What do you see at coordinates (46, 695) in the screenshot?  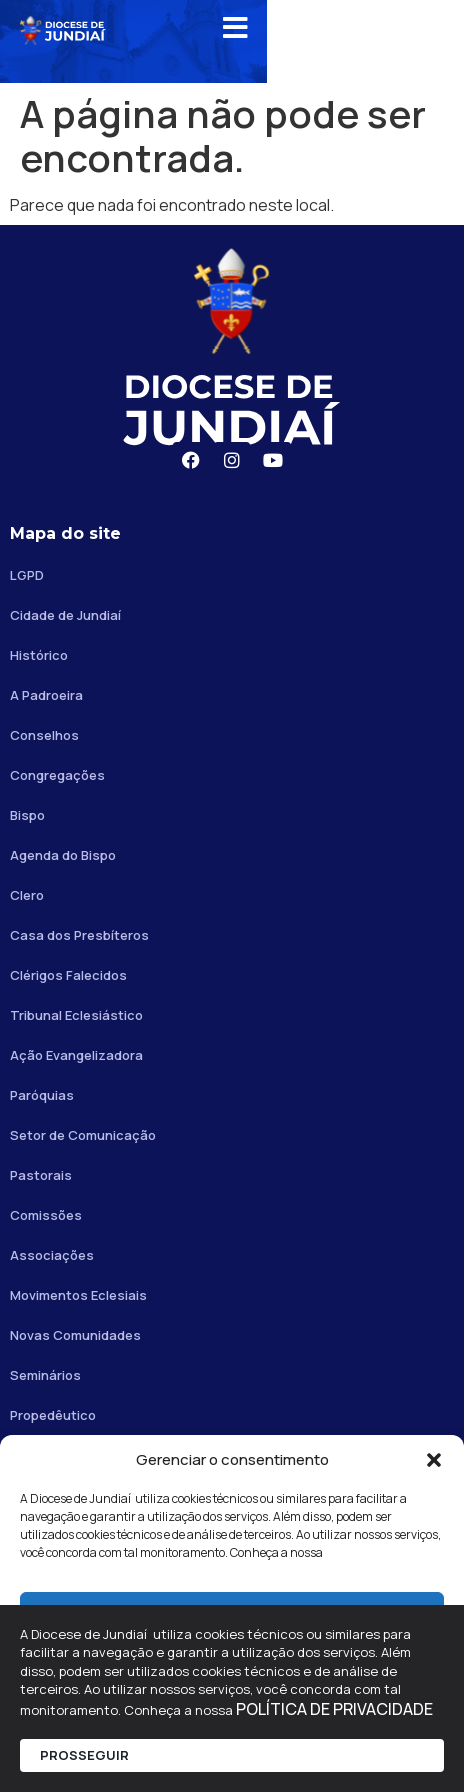 I see `A Padroeira` at bounding box center [46, 695].